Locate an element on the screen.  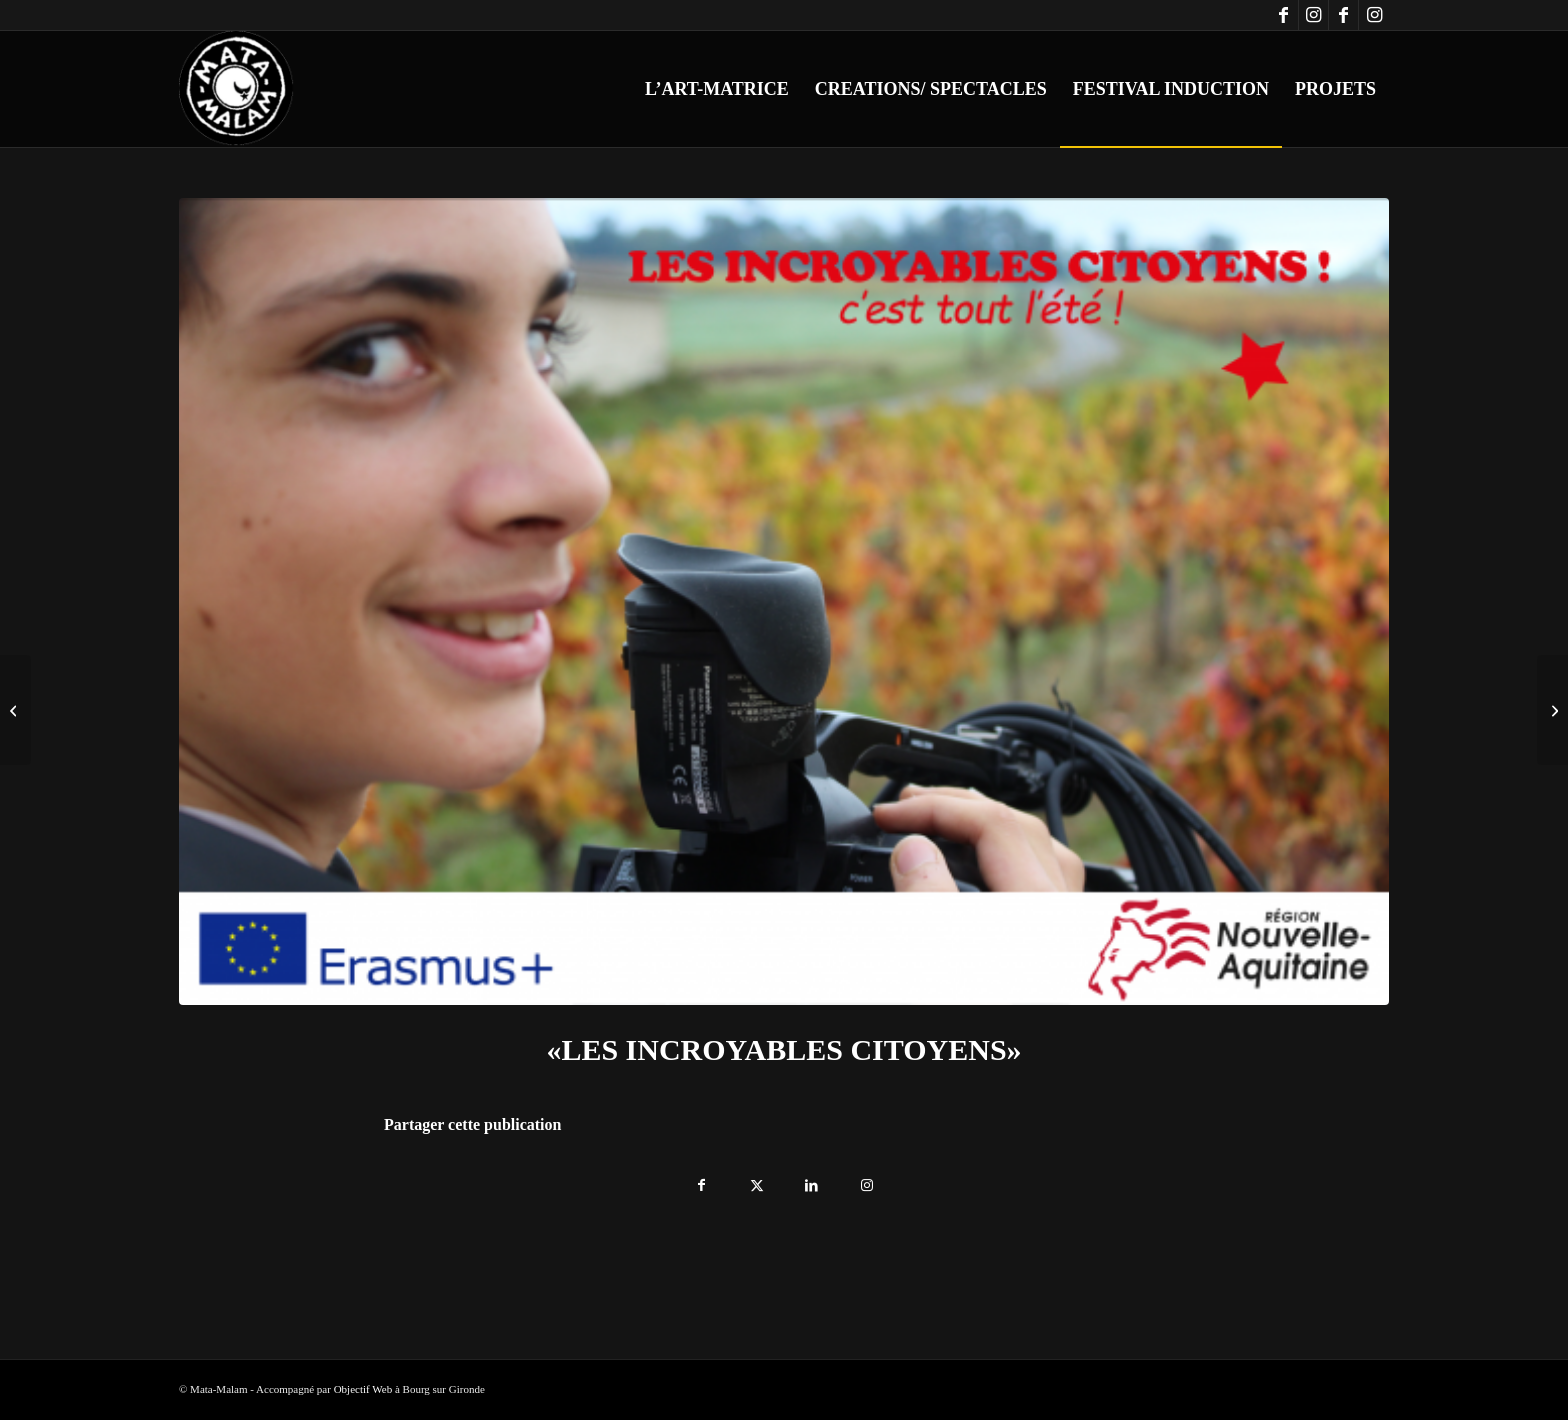
[Lien vers Facebook] is located at coordinates (1283, 15).